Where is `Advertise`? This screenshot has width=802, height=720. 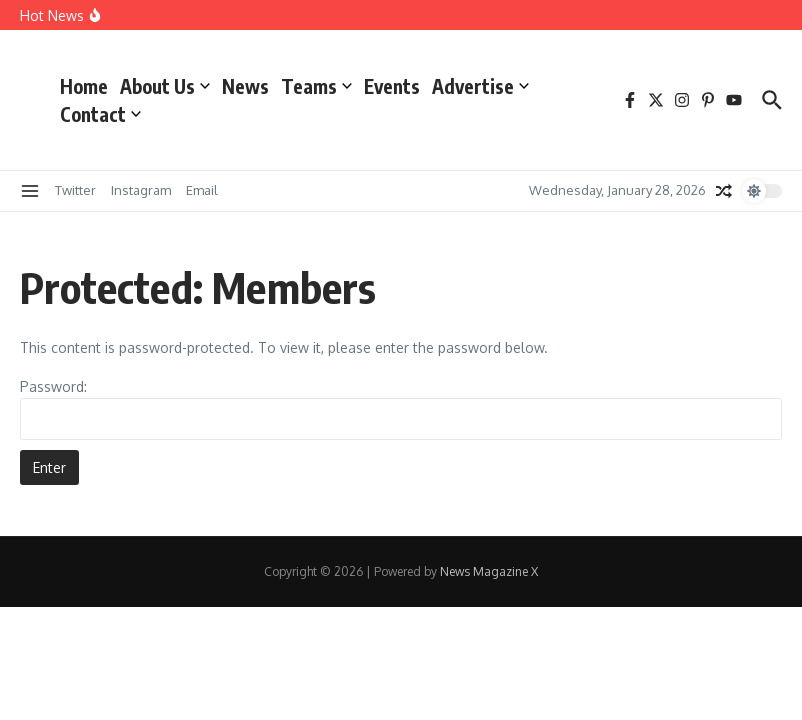
Advertise is located at coordinates (480, 86).